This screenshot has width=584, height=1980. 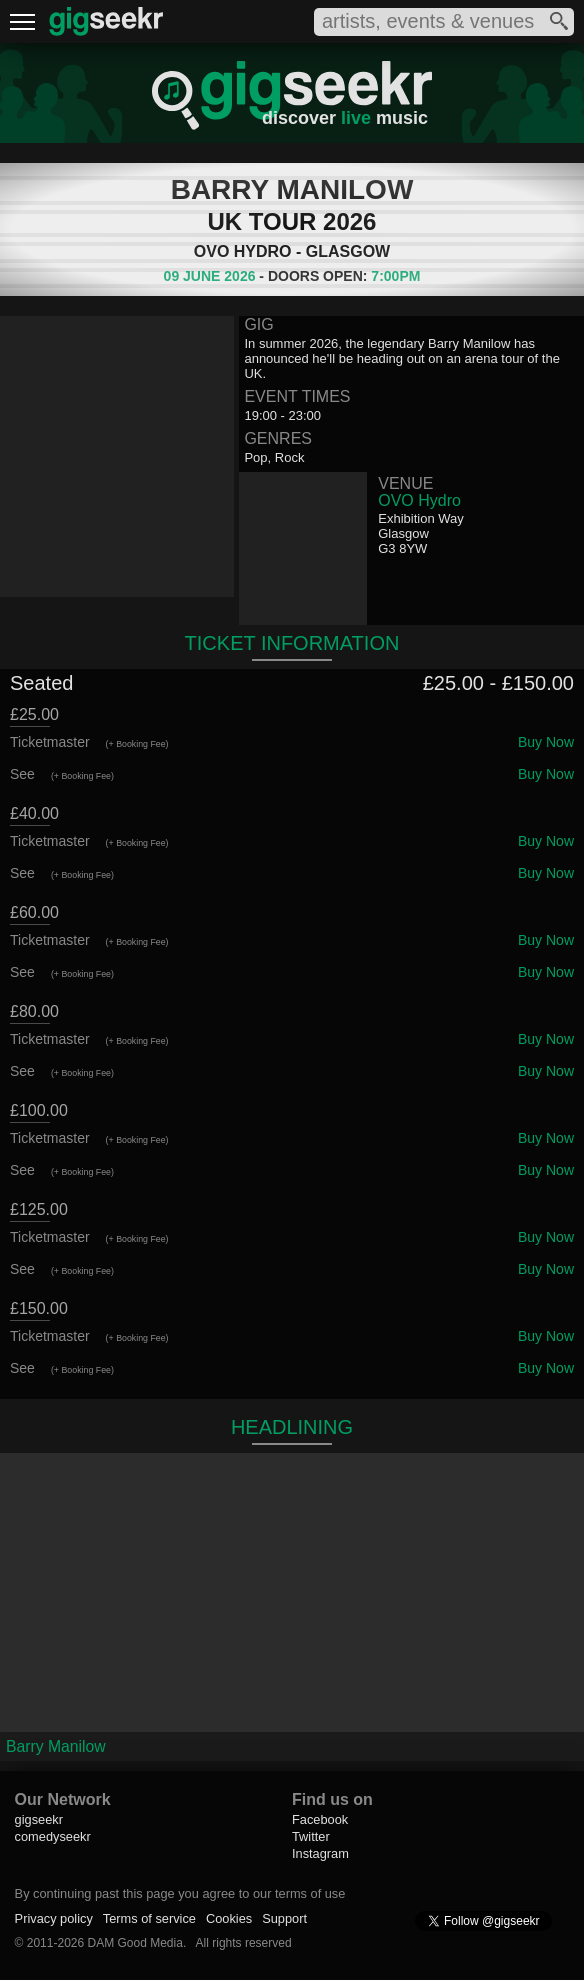 What do you see at coordinates (53, 1836) in the screenshot?
I see `comedyseekr` at bounding box center [53, 1836].